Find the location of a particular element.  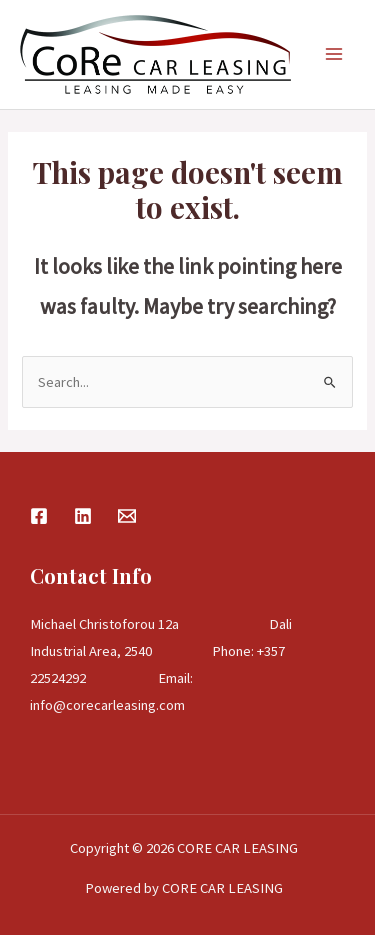

[Facebook] is located at coordinates (39, 516).